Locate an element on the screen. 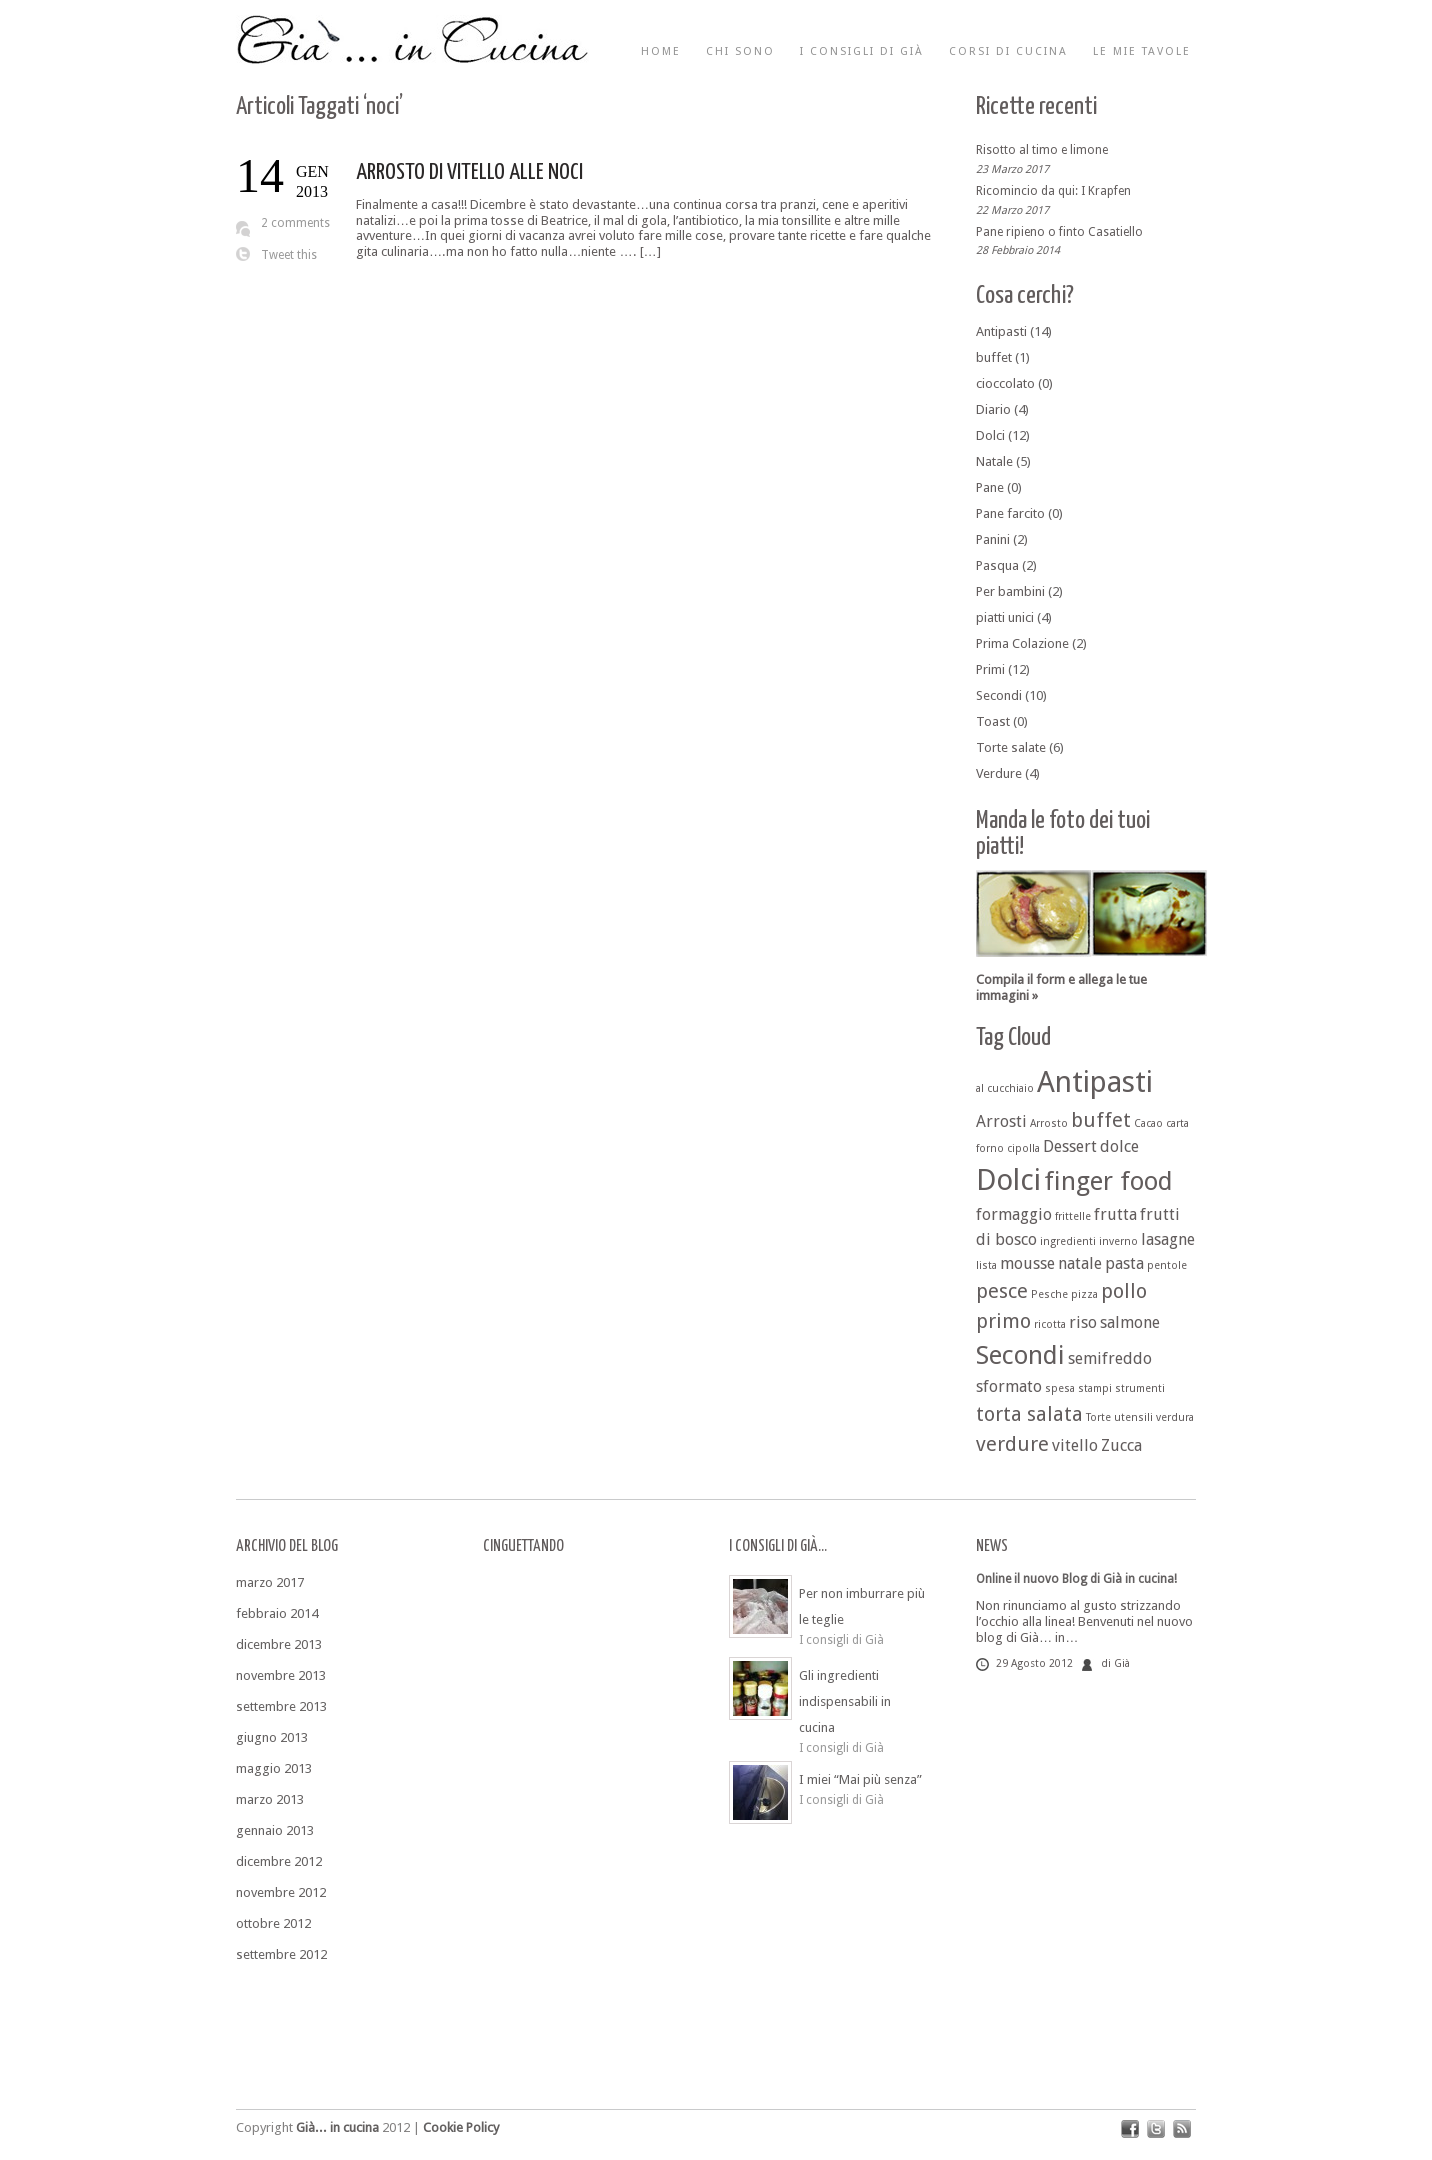 The width and height of the screenshot is (1432, 2160). pesce [pesce (3 elementi)] is located at coordinates (1002, 1291).